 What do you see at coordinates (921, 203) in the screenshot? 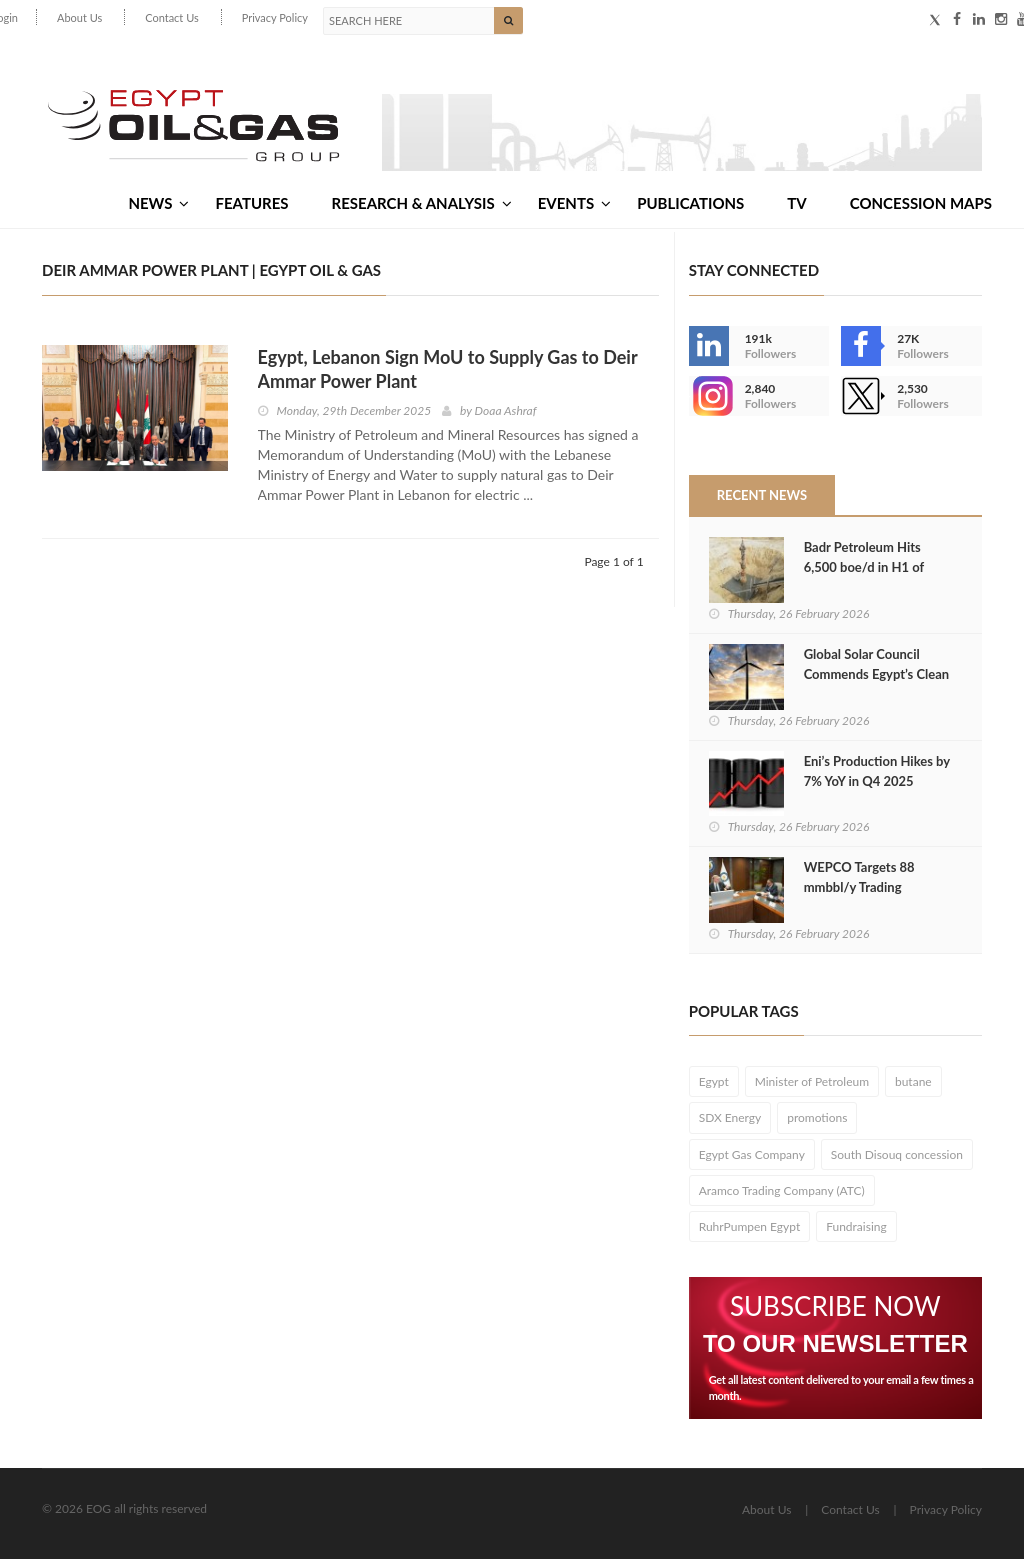
I see `Concession Maps` at bounding box center [921, 203].